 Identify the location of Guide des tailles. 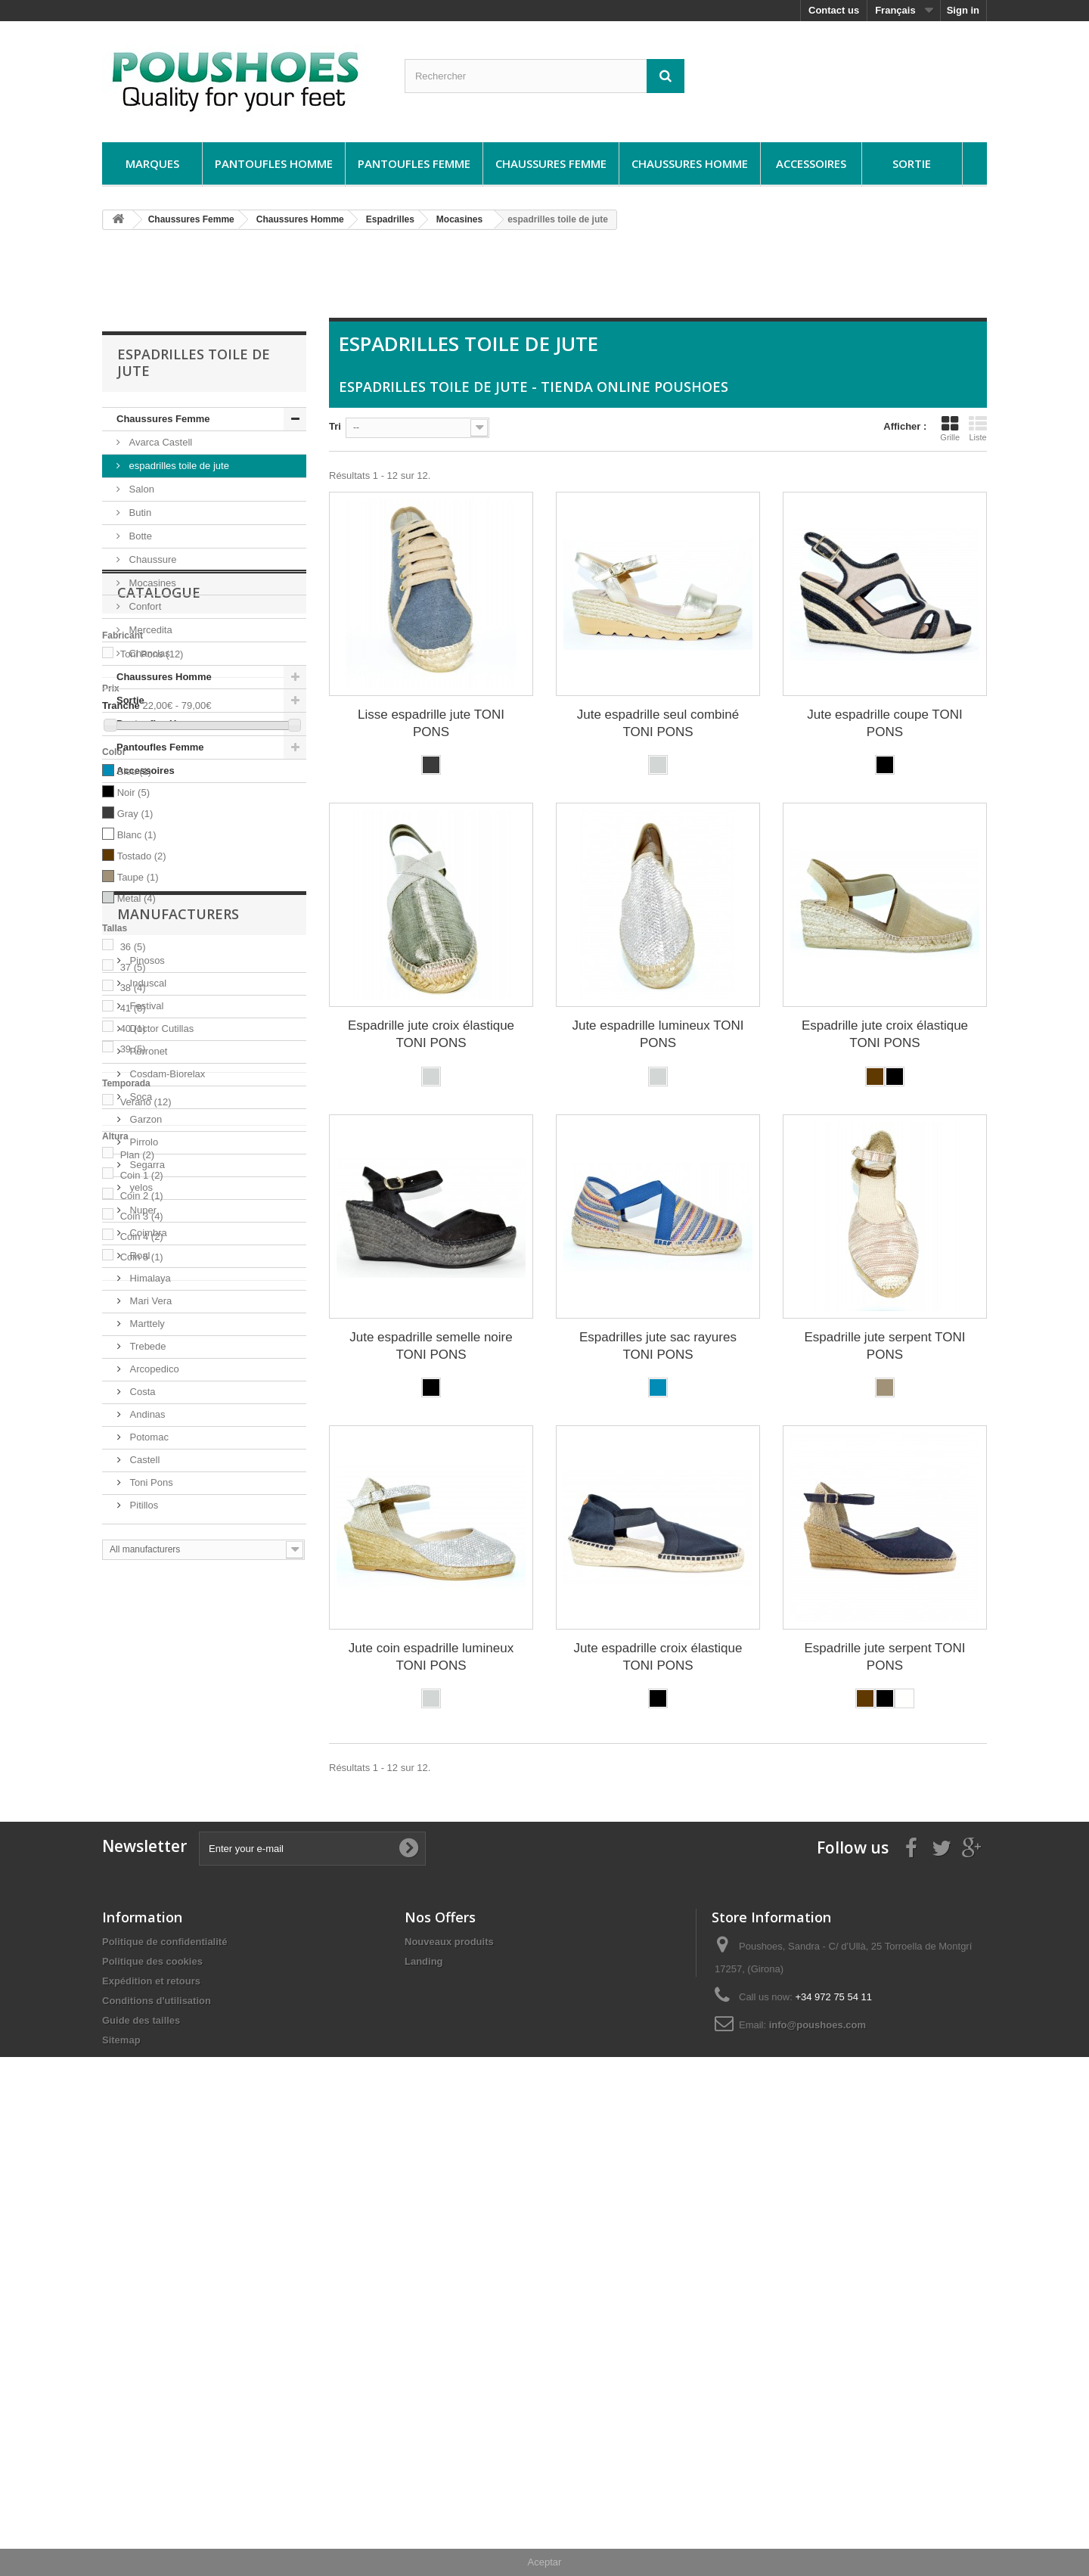
(141, 2460).